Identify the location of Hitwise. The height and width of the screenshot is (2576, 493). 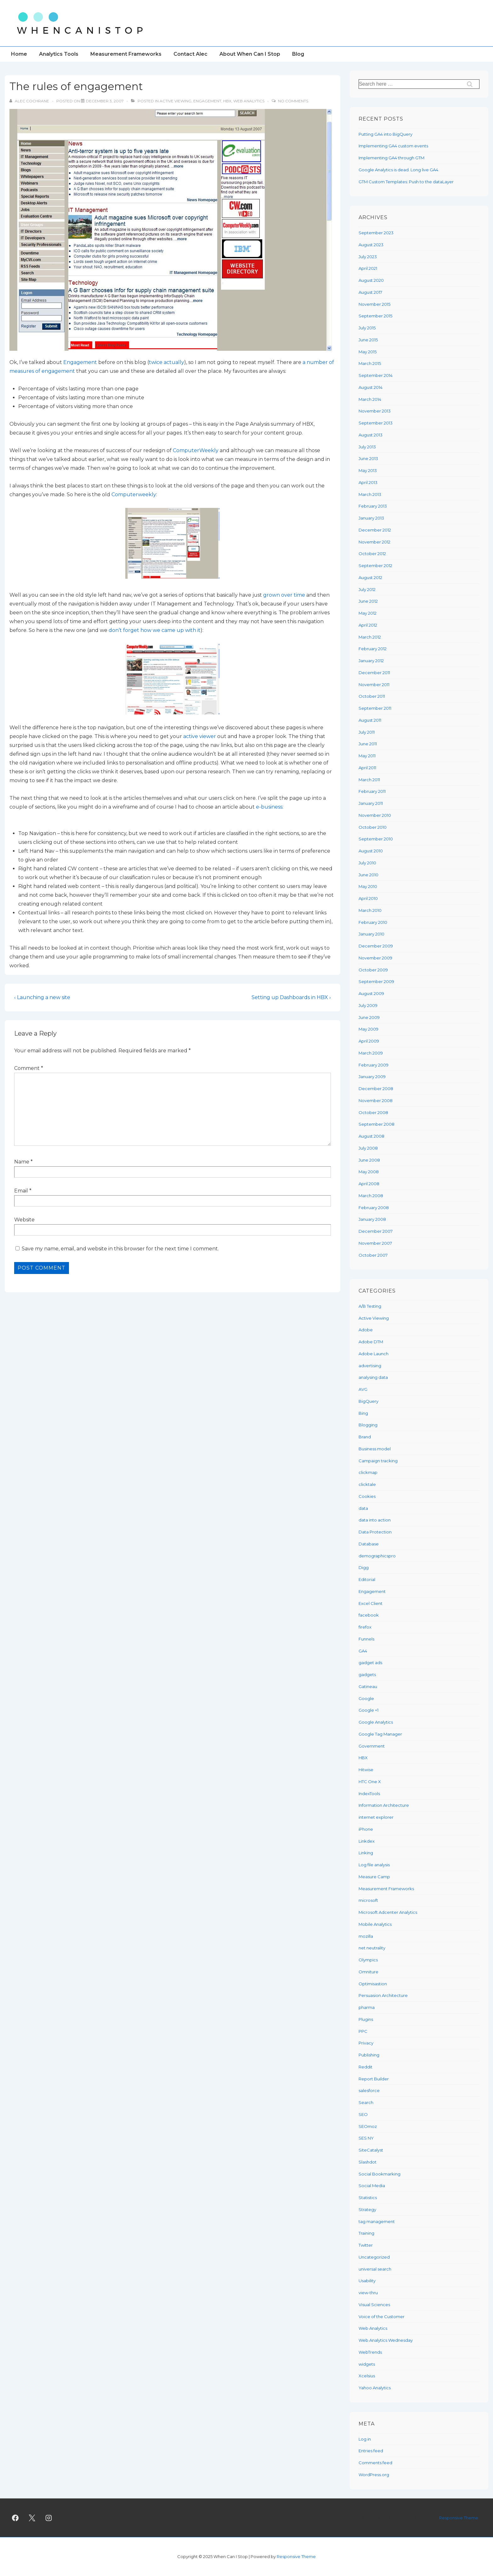
(366, 1769).